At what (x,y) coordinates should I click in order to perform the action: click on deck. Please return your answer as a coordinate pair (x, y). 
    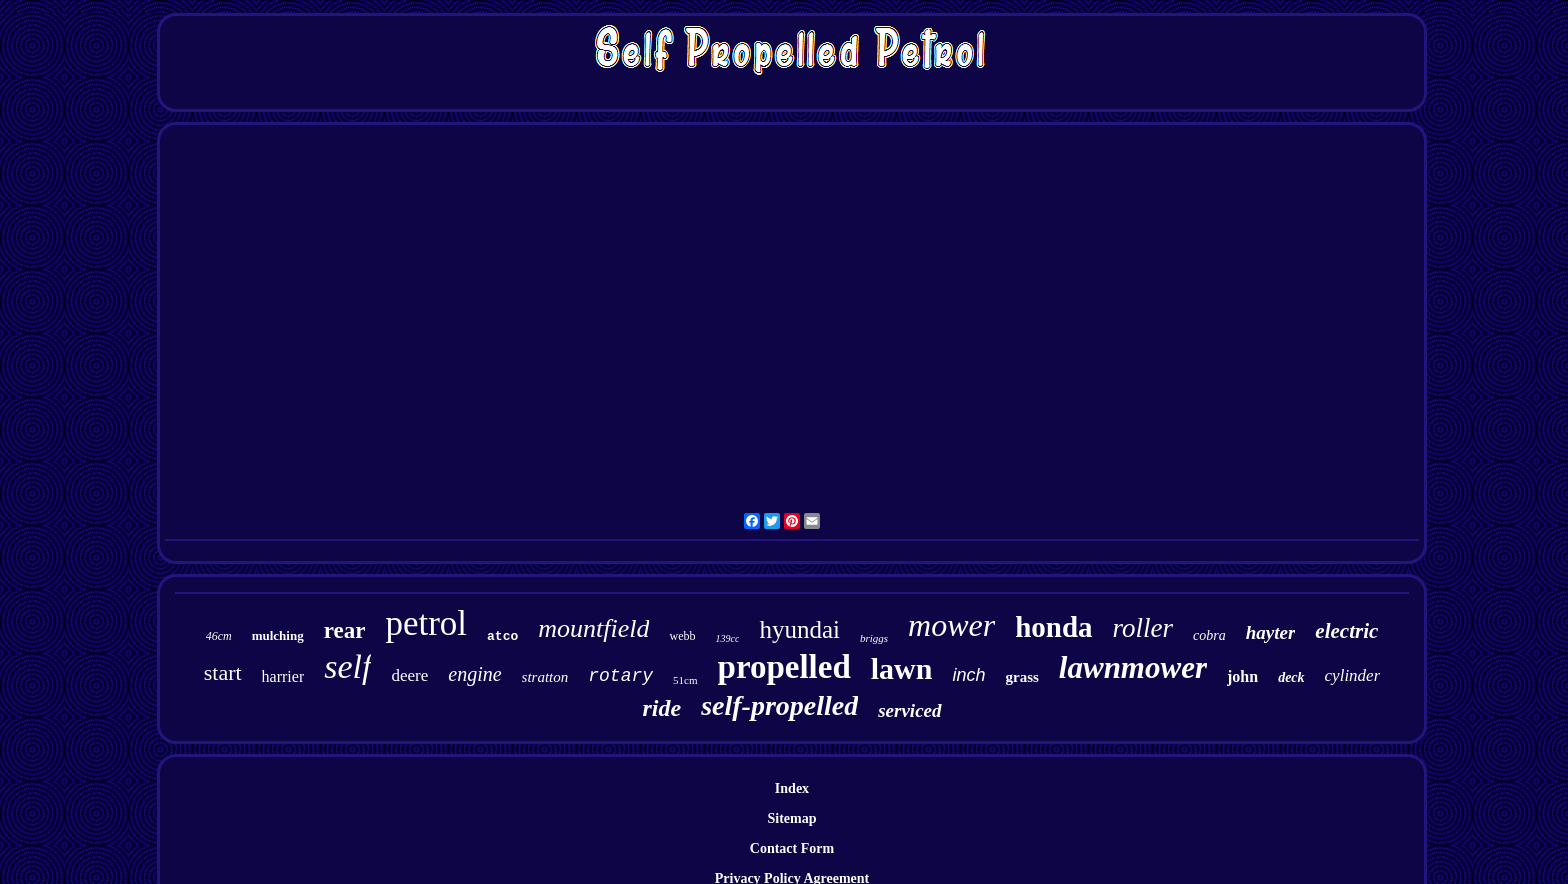
    Looking at the image, I should click on (1291, 677).